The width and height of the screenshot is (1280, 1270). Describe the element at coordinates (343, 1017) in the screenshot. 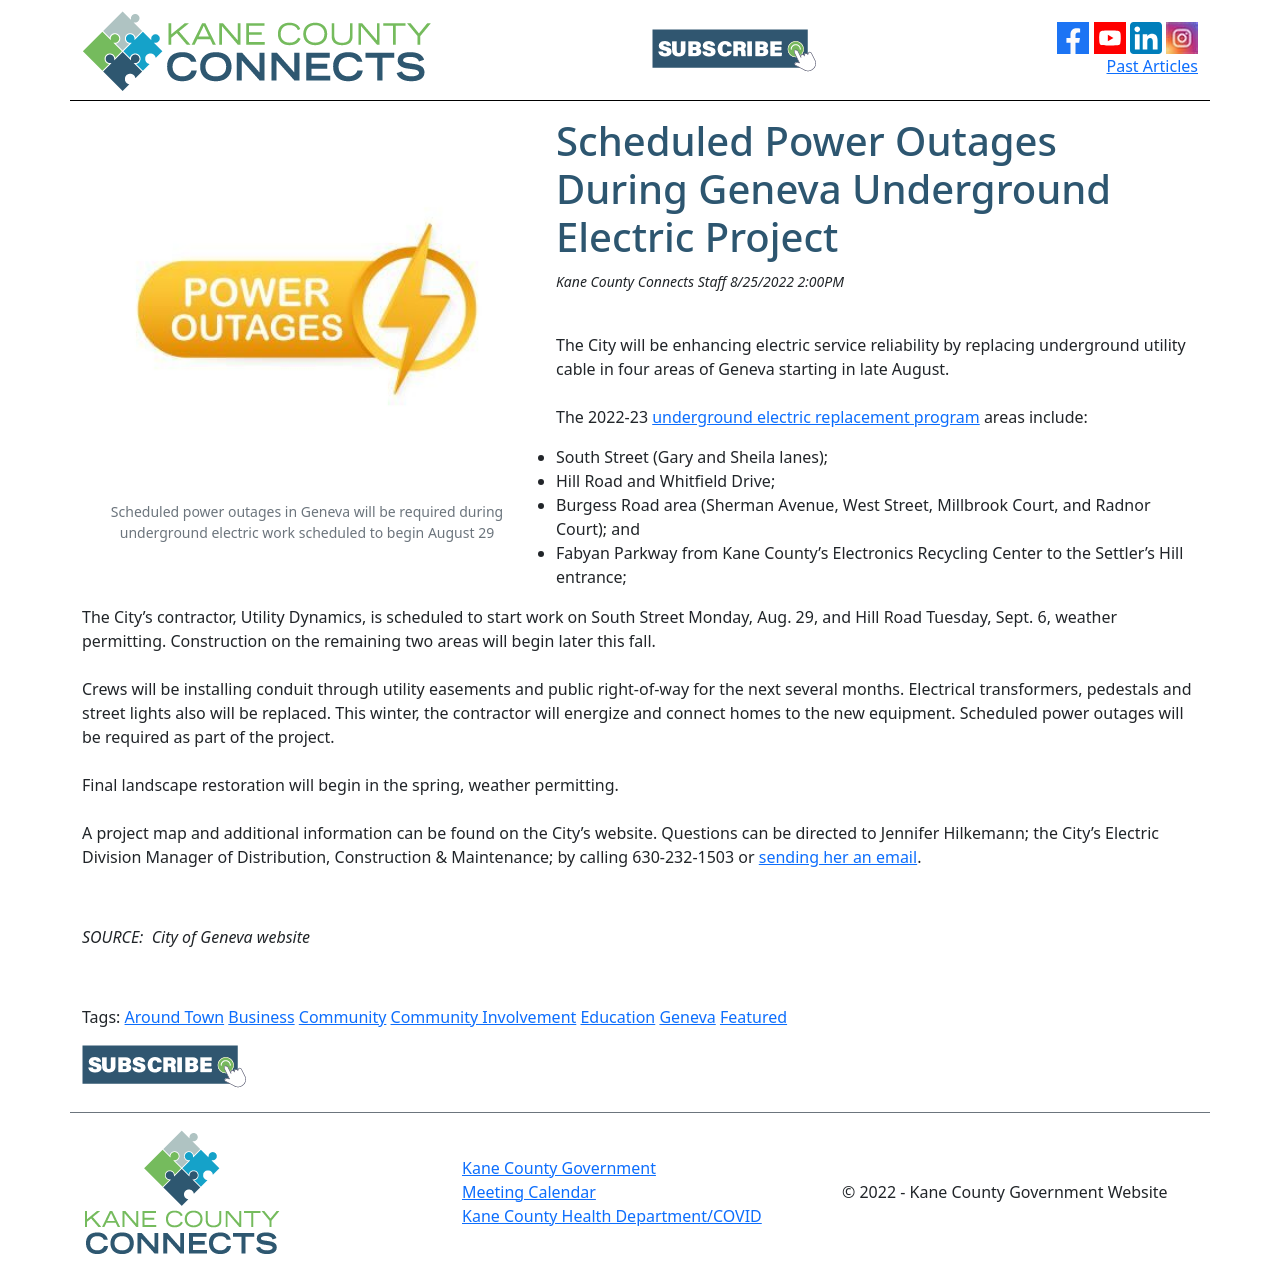

I see `Community` at that location.